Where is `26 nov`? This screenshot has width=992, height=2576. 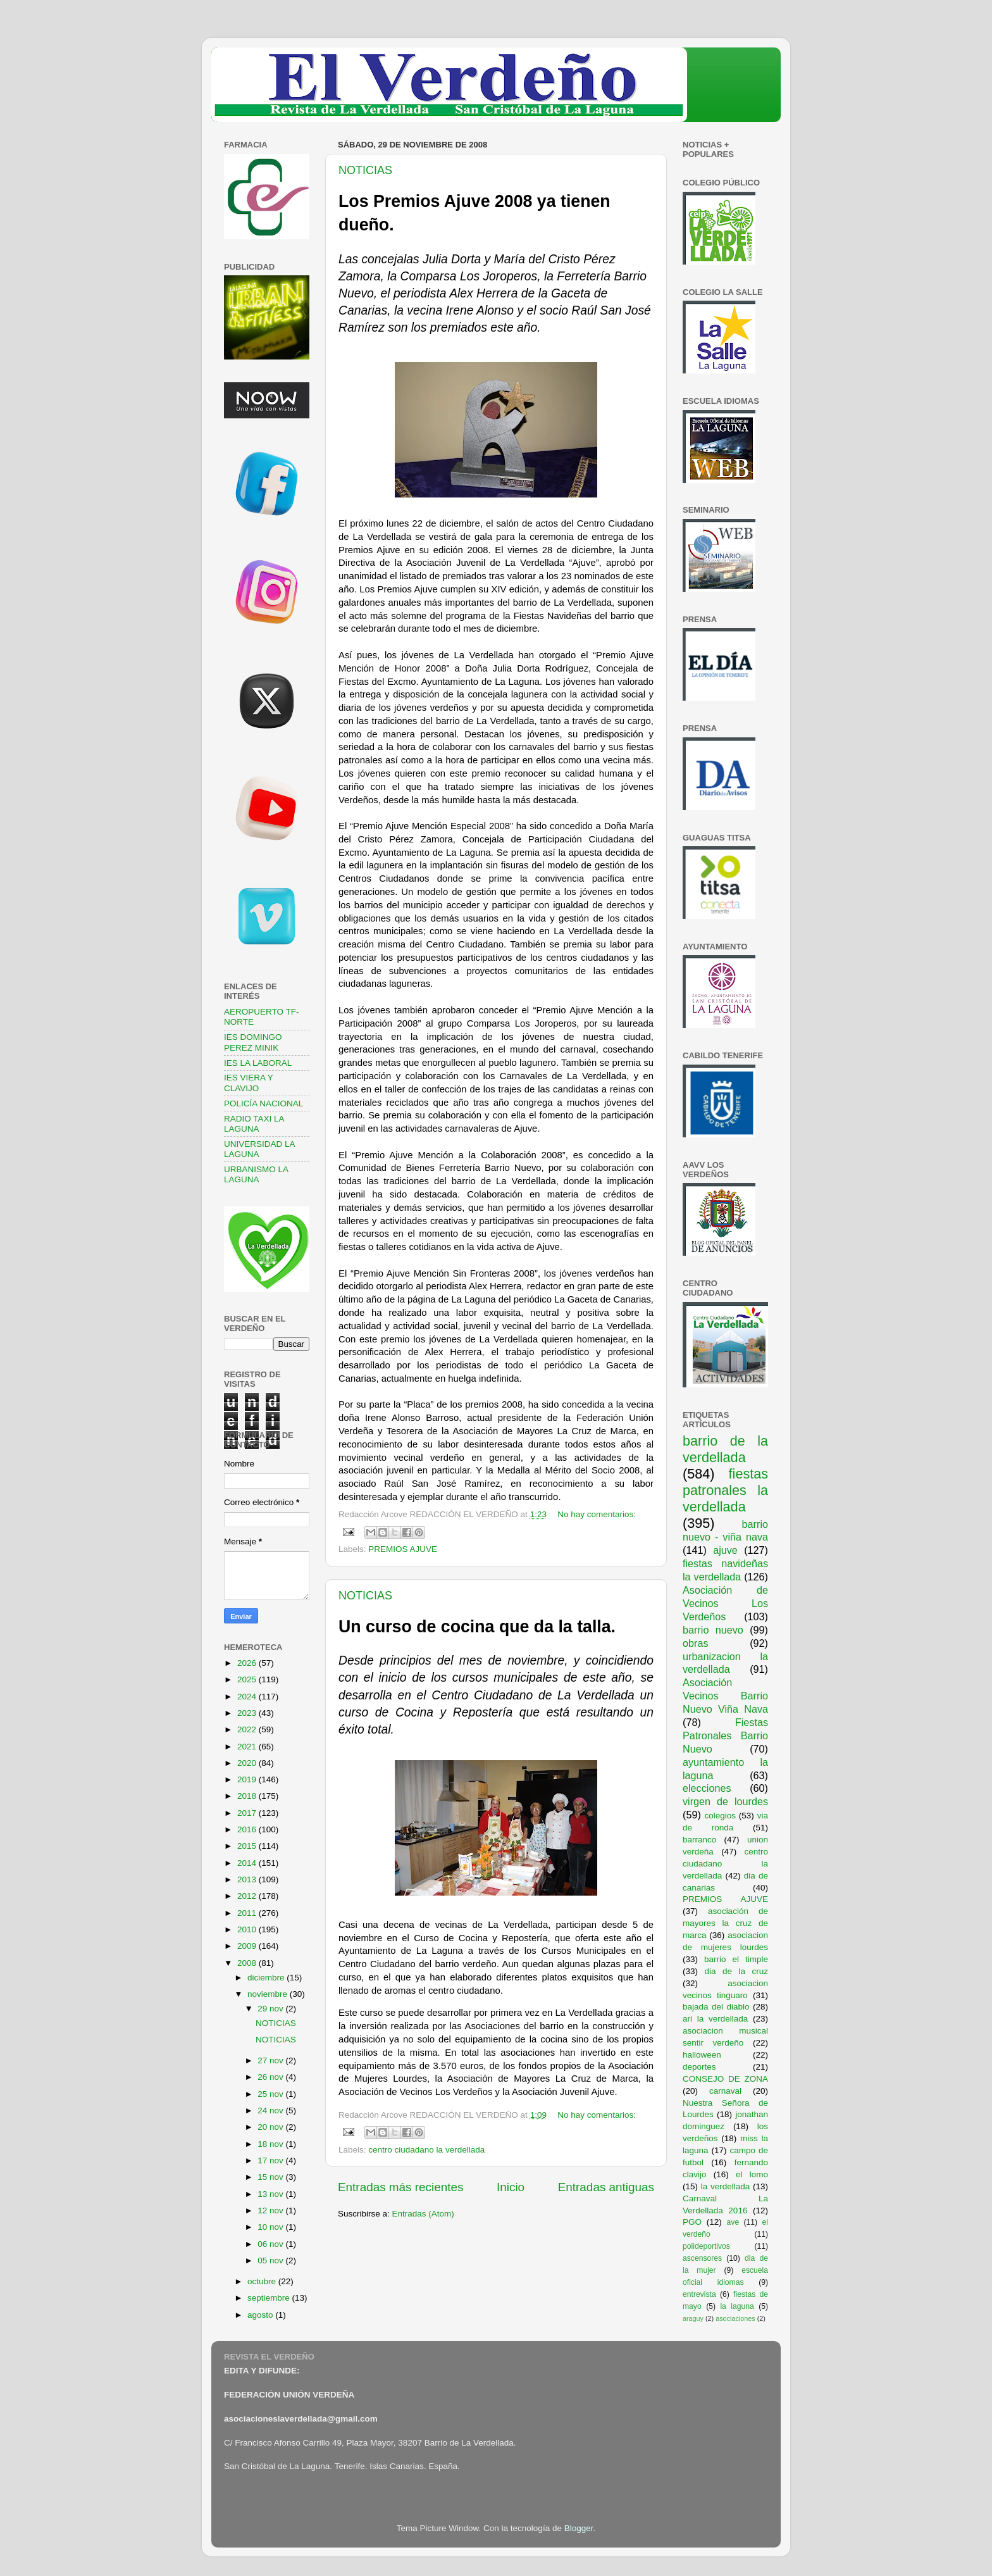 26 nov is located at coordinates (271, 2077).